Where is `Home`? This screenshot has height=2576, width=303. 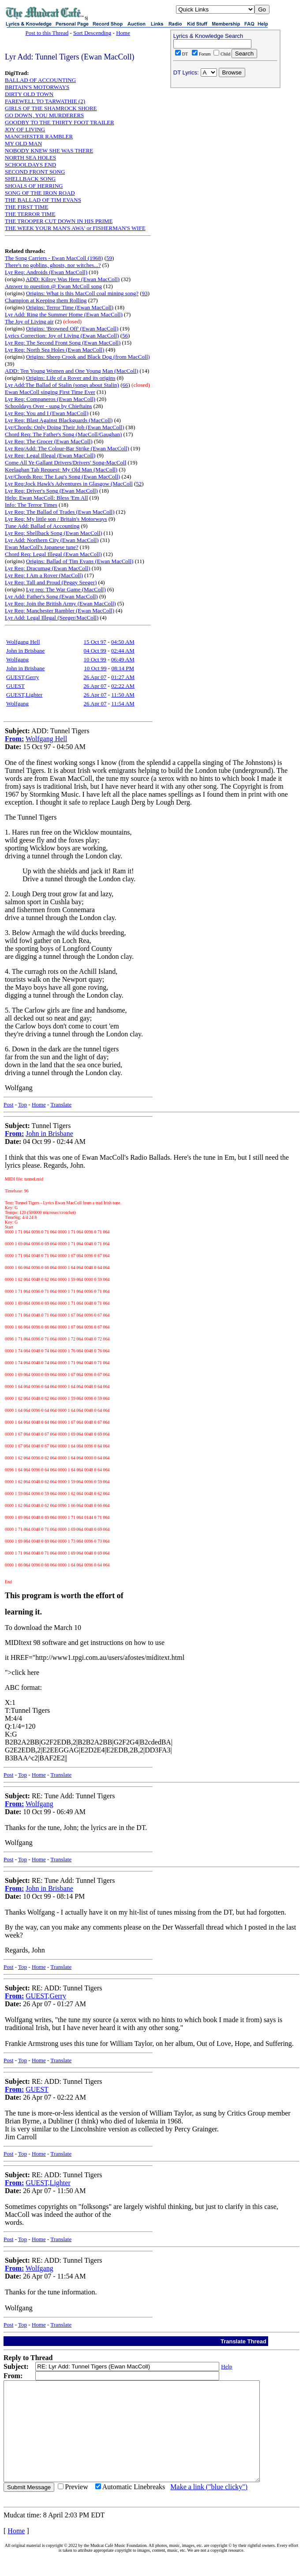
Home is located at coordinates (123, 33).